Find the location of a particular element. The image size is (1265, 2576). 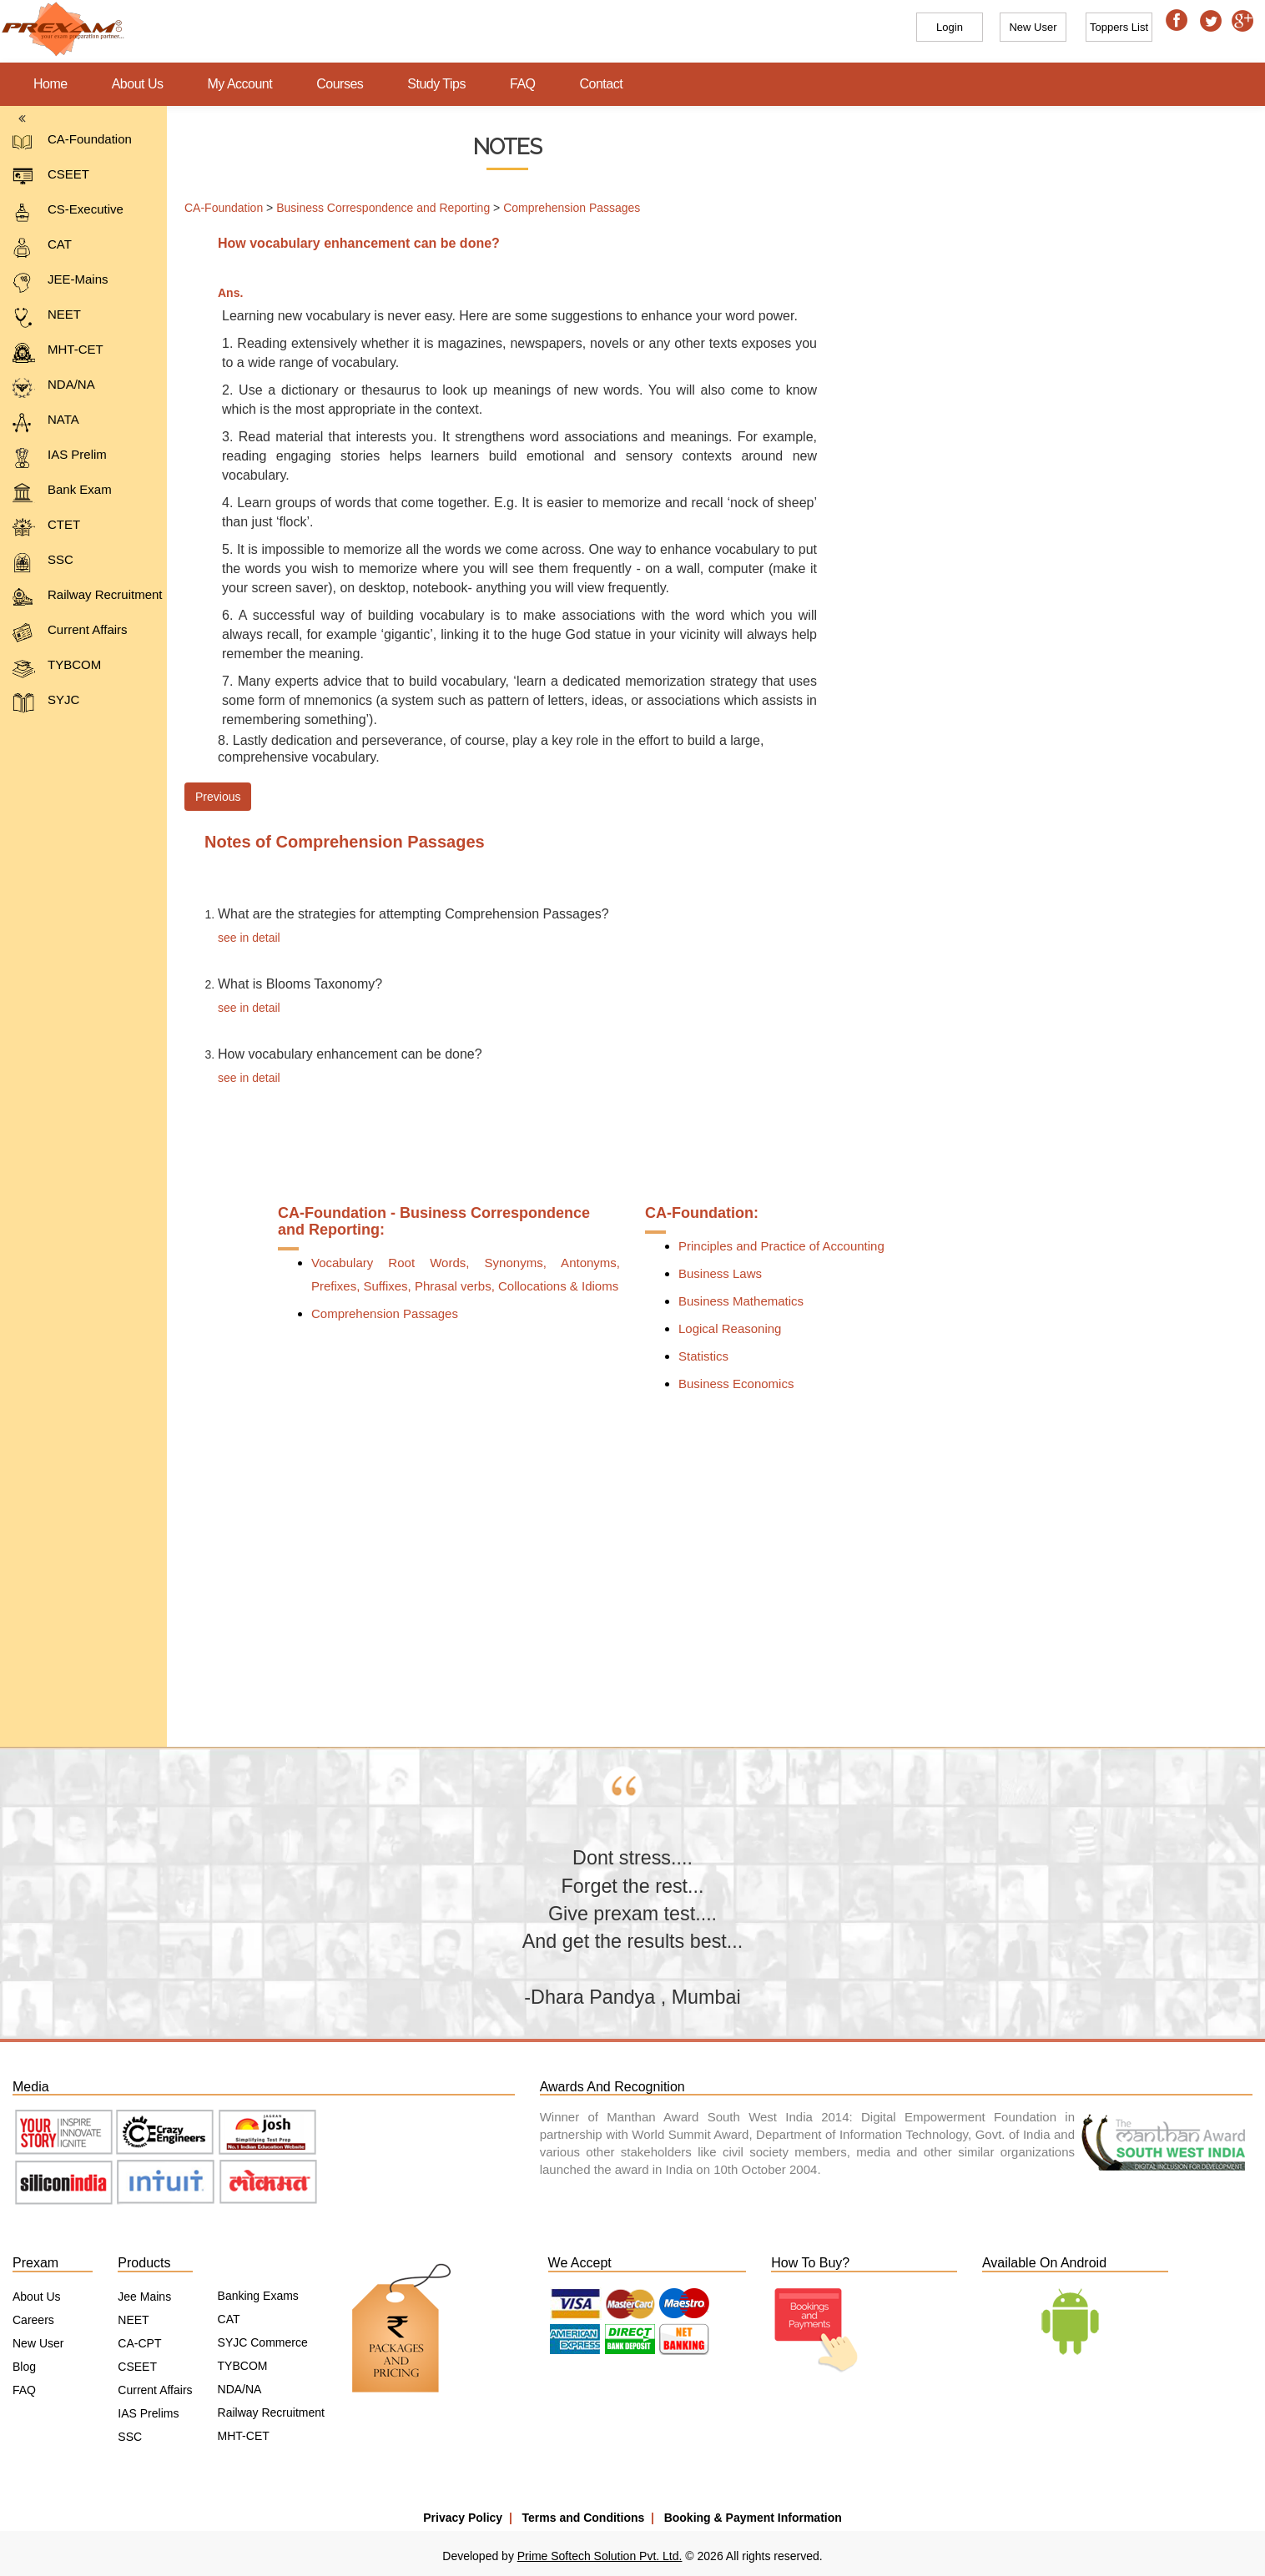

CSEET is located at coordinates (51, 177).